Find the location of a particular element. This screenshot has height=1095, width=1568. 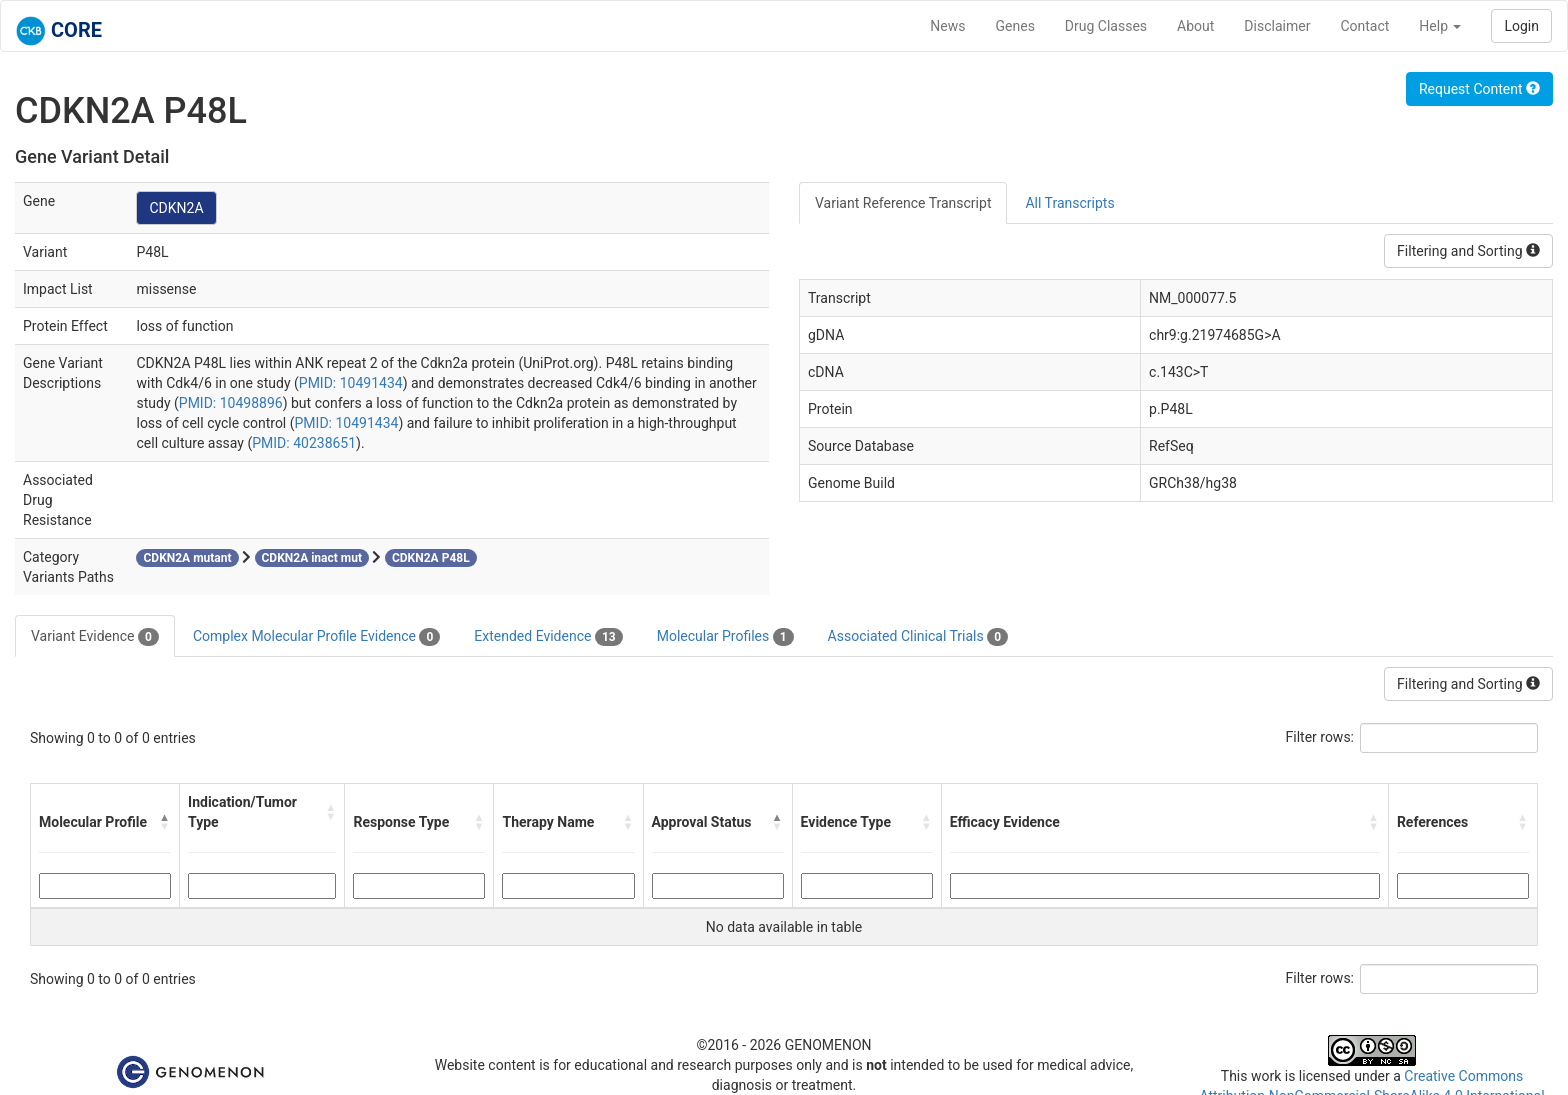

CDKN2A is located at coordinates (176, 208).